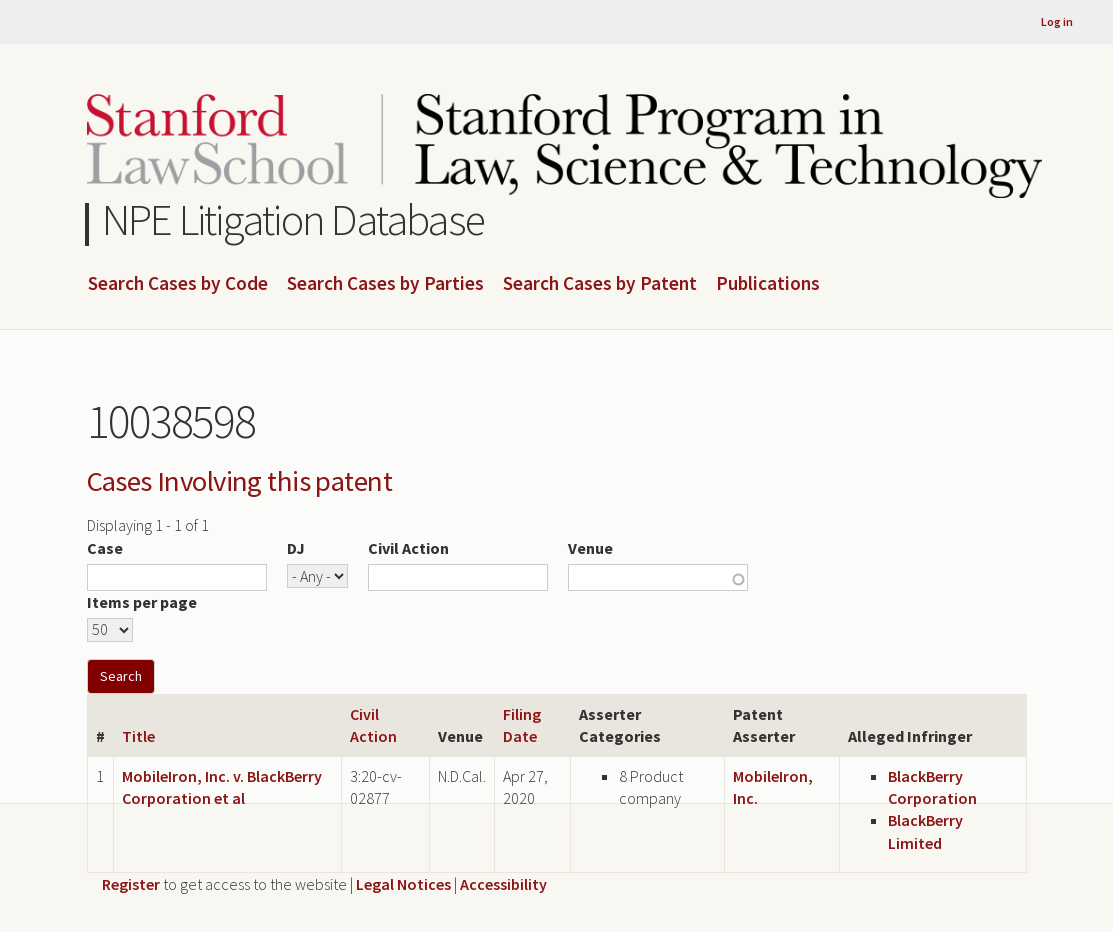  I want to click on Legal Notices, so click(403, 884).